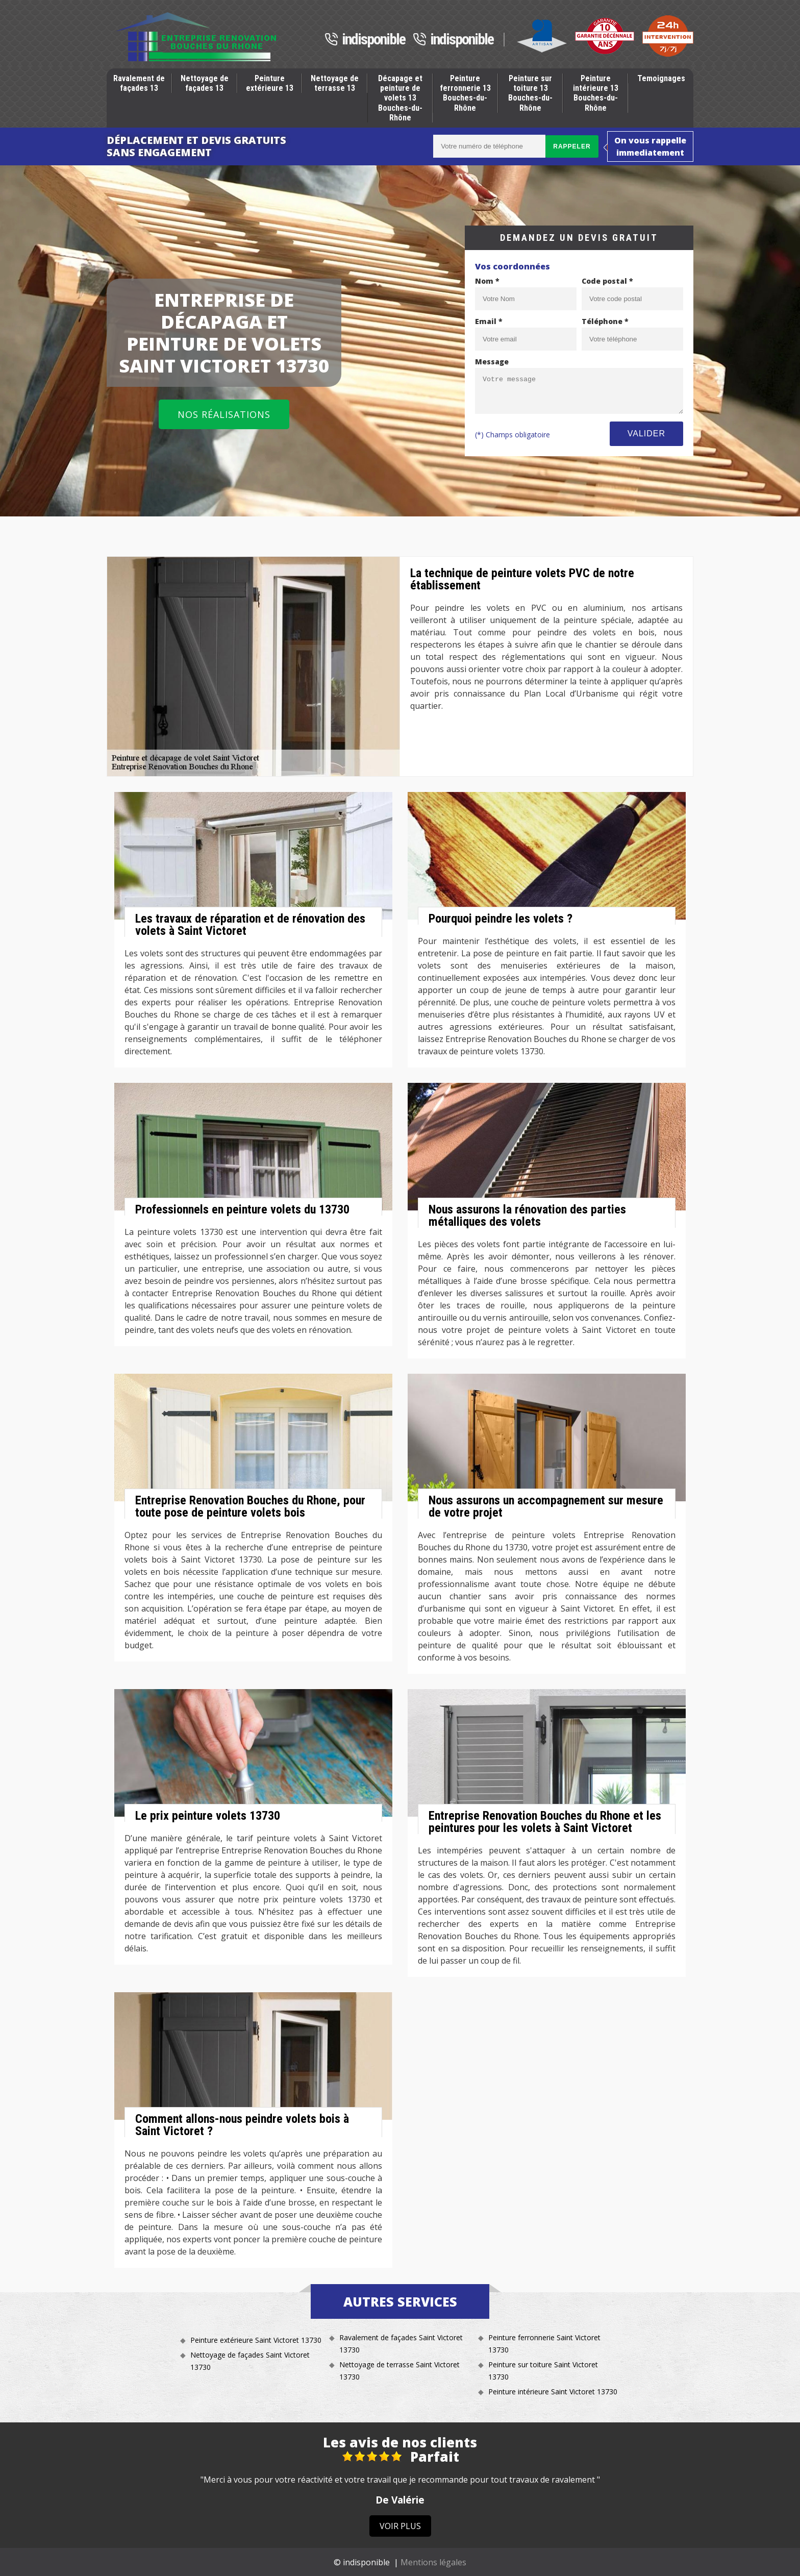  Describe the element at coordinates (401, 2344) in the screenshot. I see `Ravalement de façades Saint Victoret 13730` at that location.